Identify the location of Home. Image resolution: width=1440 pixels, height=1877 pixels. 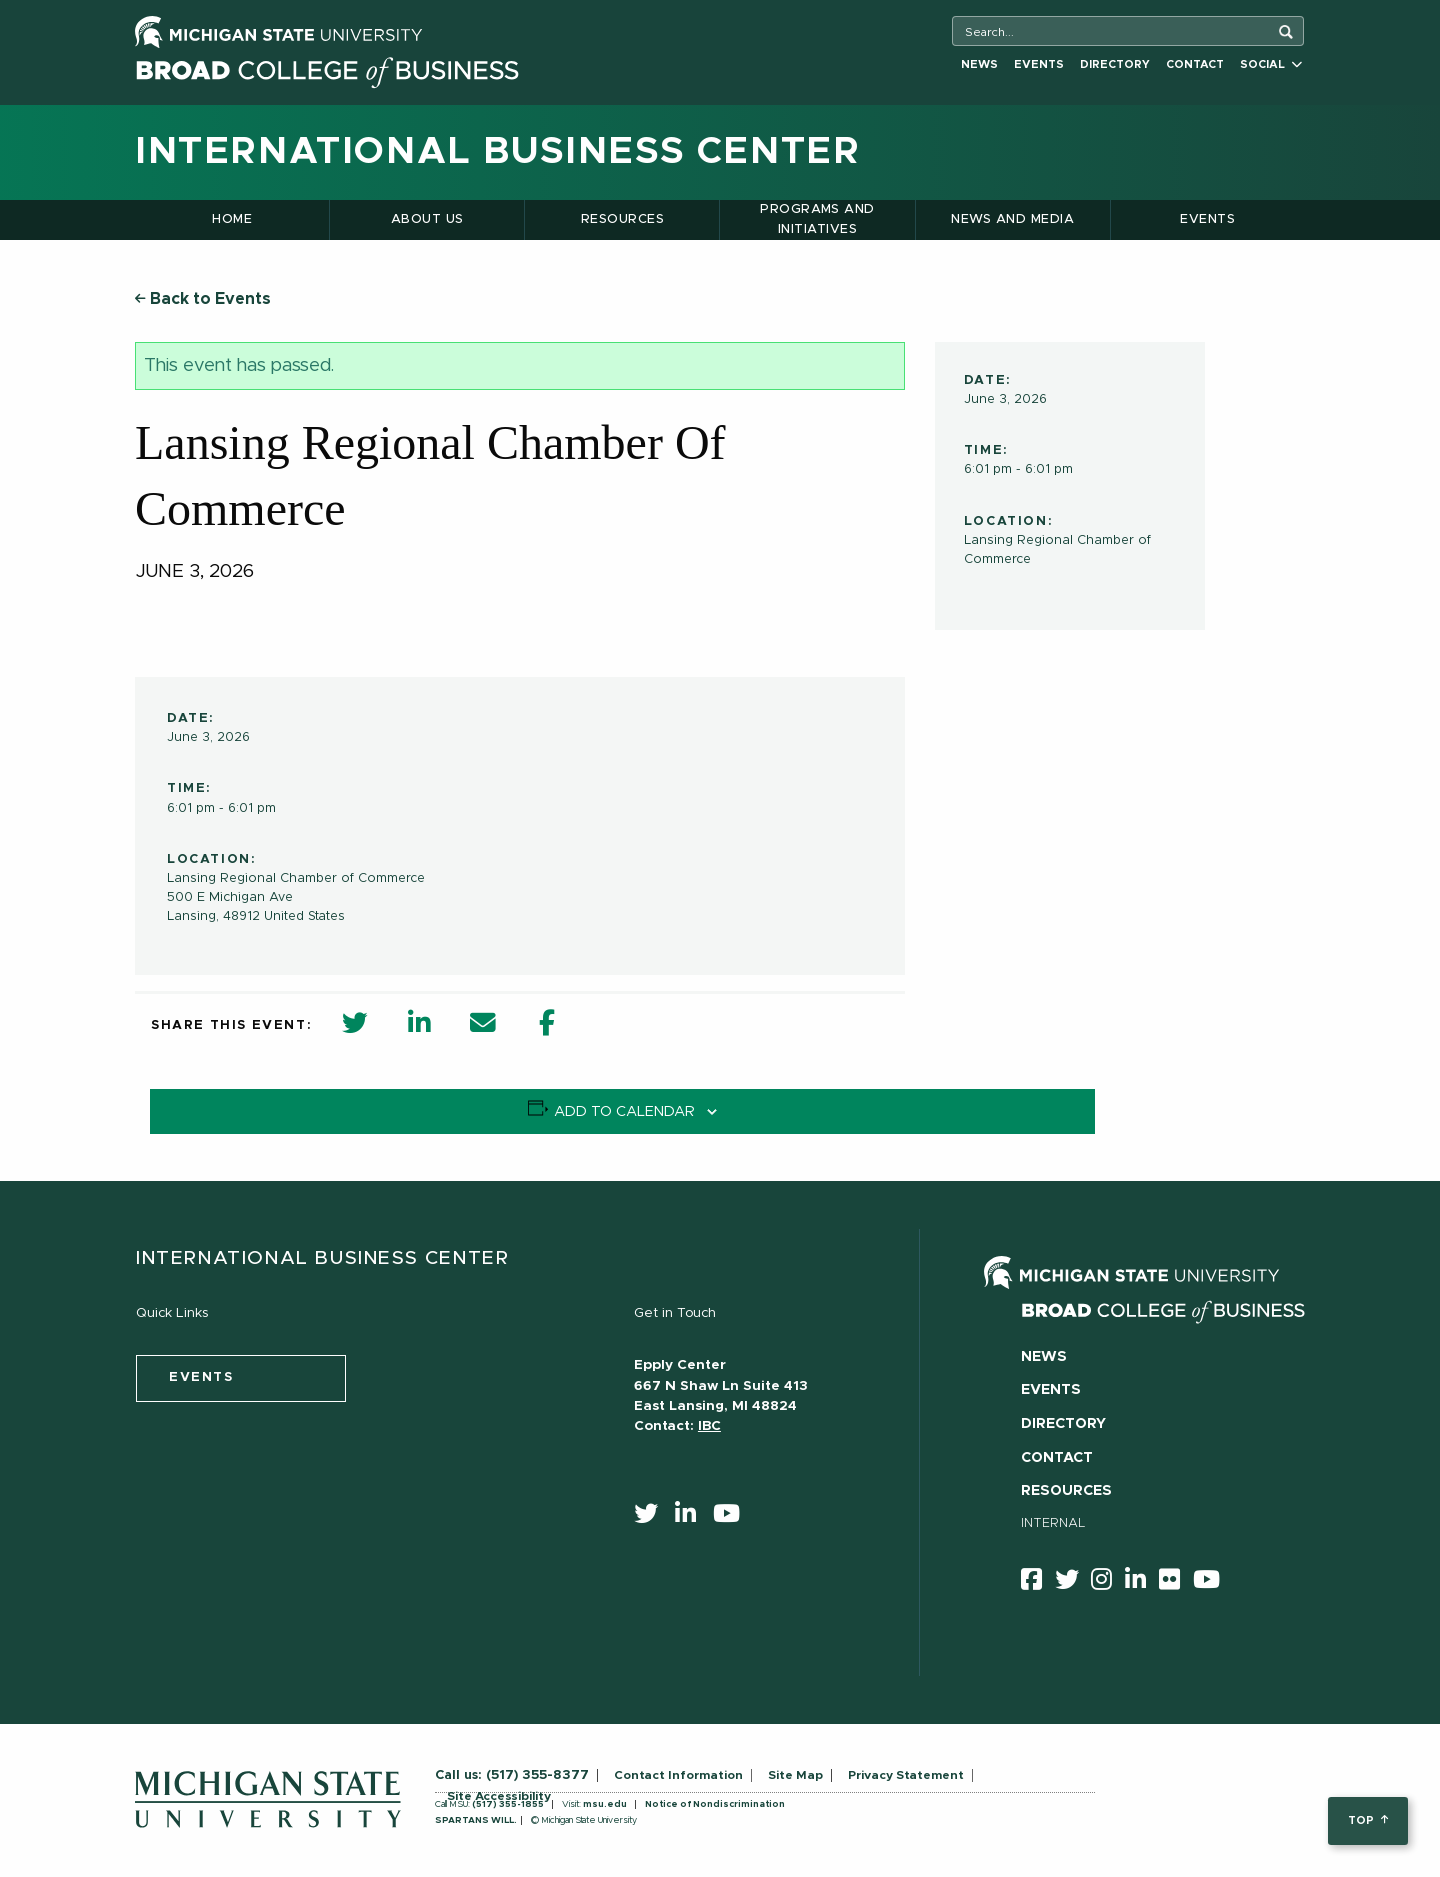
(232, 219).